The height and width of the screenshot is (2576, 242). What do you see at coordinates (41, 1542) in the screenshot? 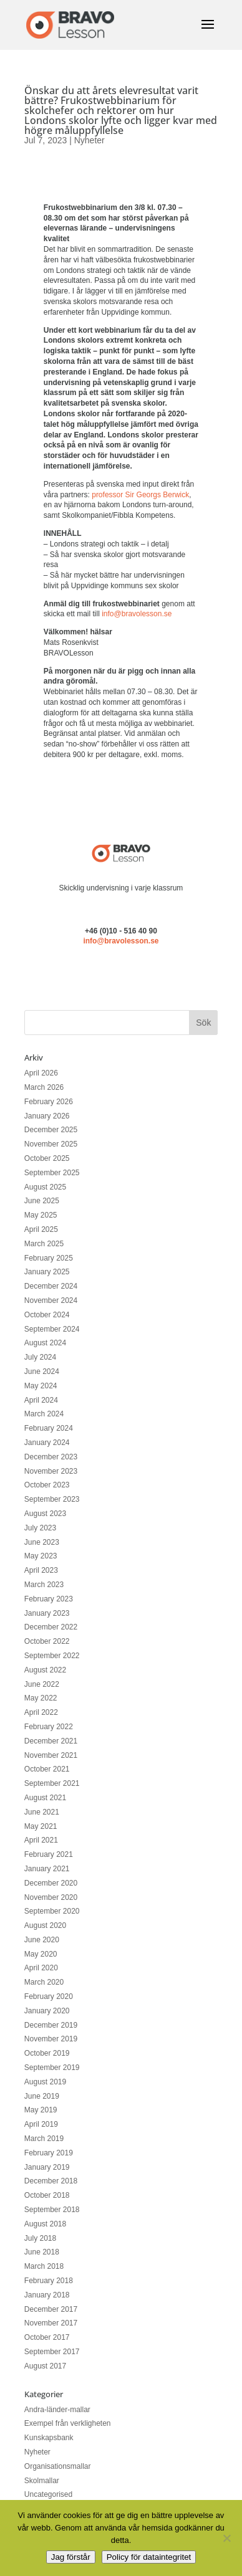
I see `June 2023` at bounding box center [41, 1542].